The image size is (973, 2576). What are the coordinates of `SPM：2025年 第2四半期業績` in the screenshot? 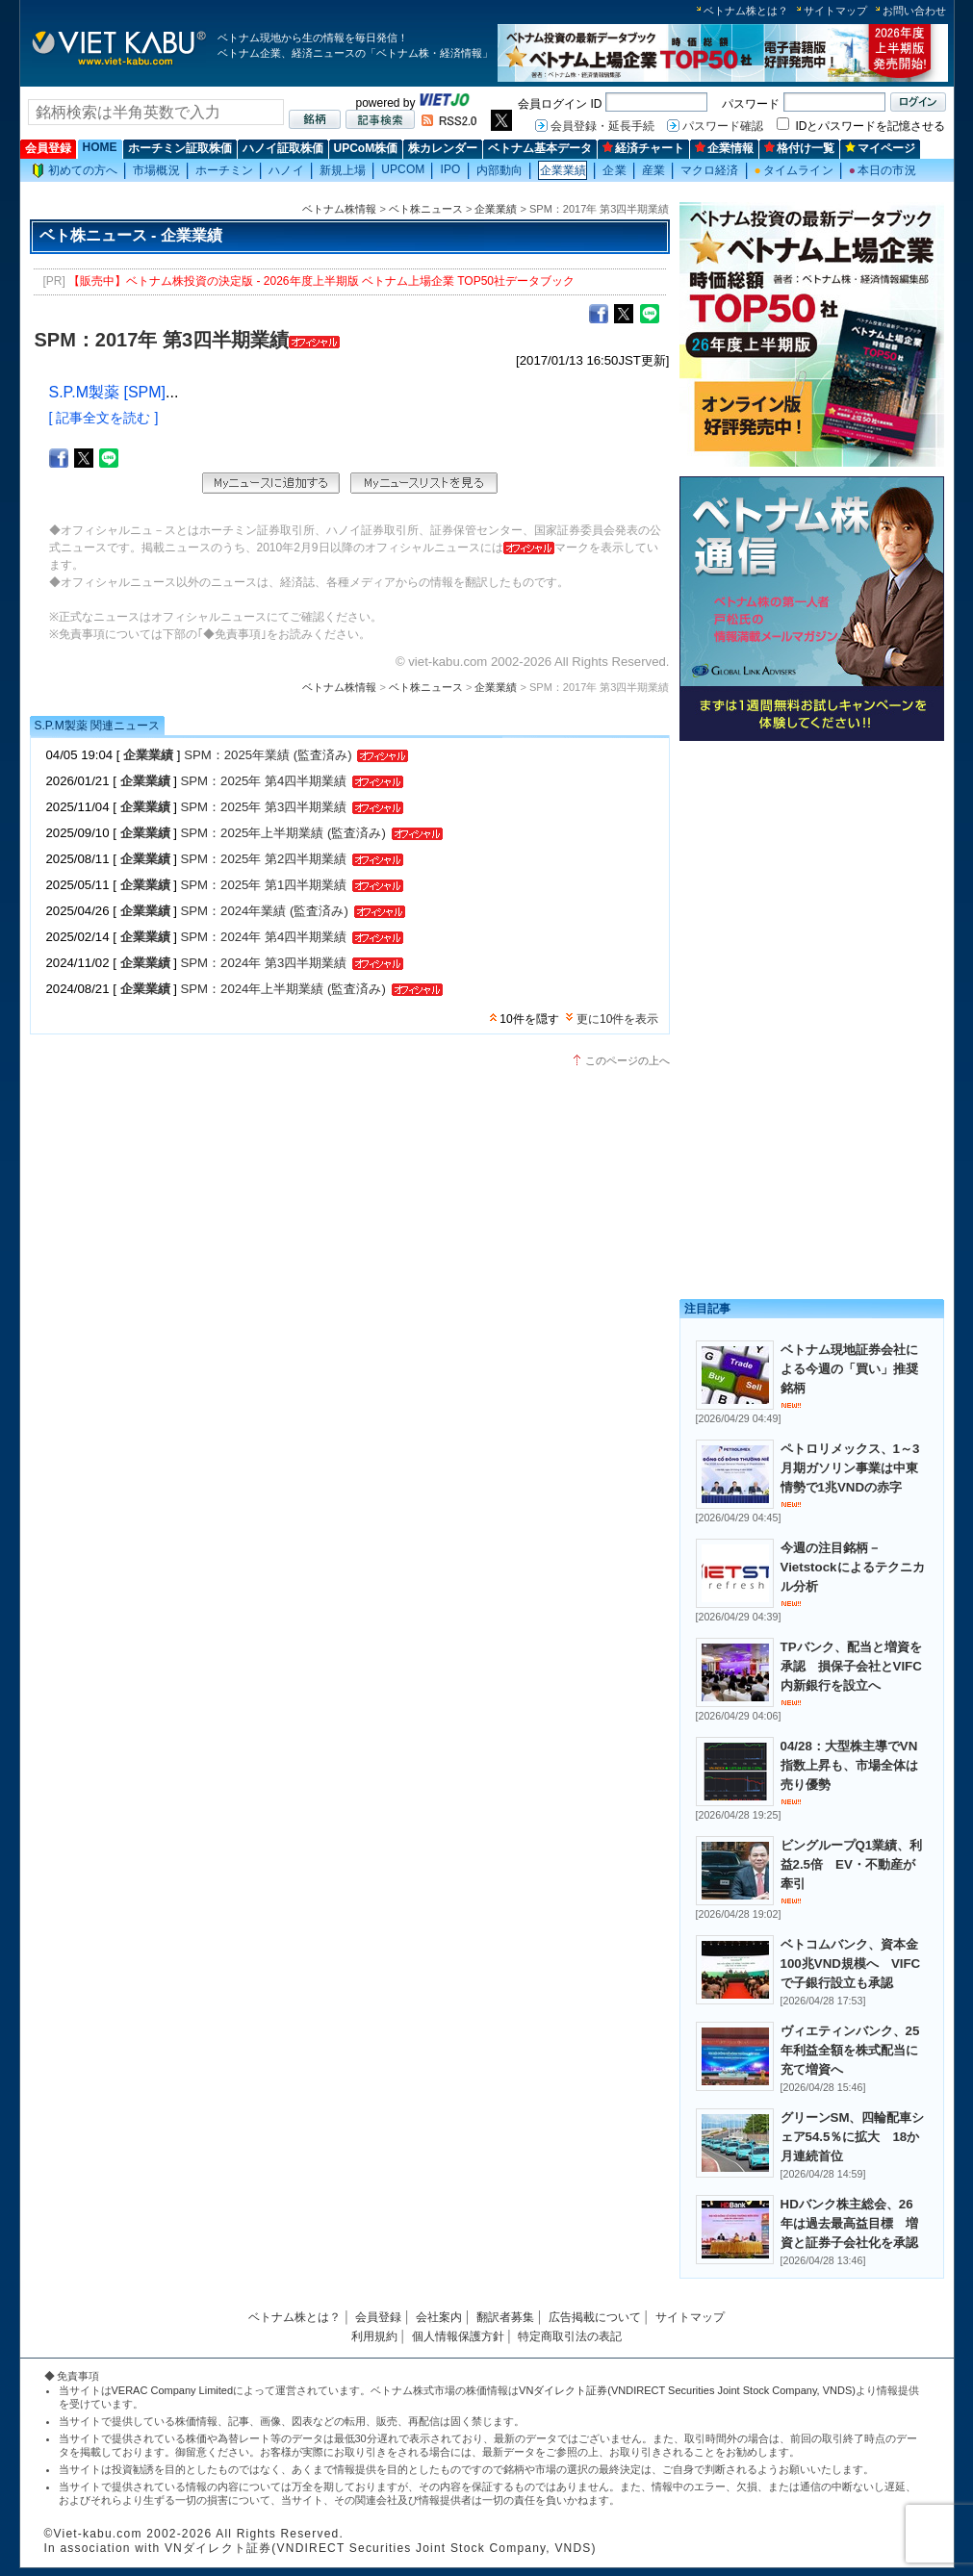 It's located at (264, 859).